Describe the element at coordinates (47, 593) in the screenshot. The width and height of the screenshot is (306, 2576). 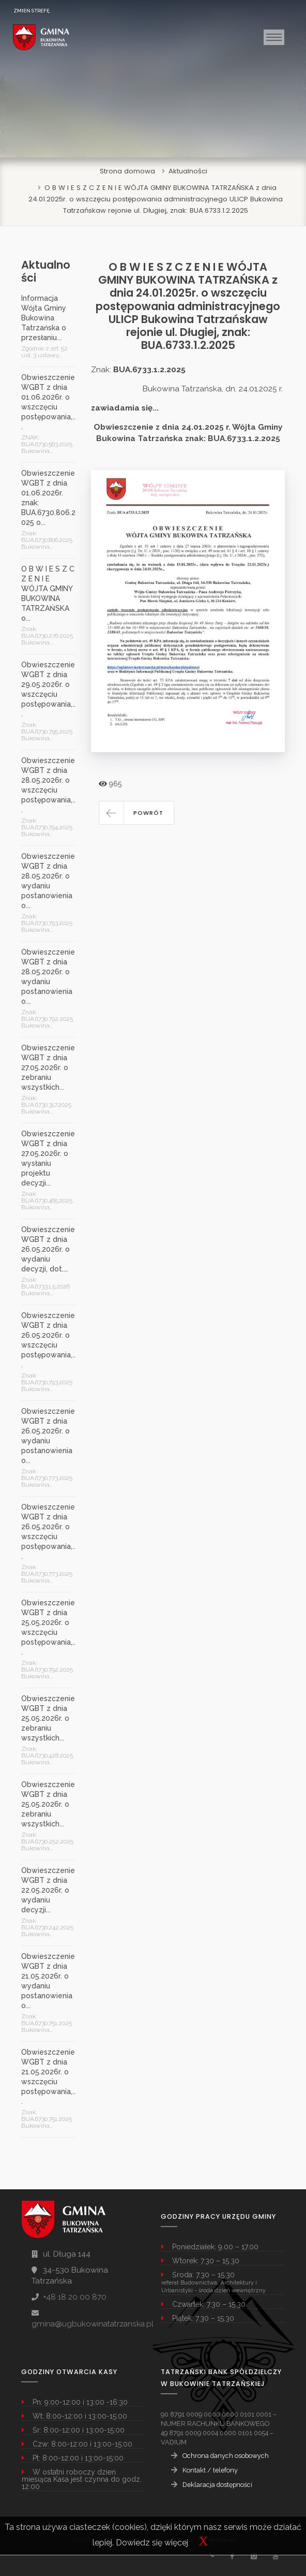
I see `O B W I E S Z C Z E N I E WÓJTA GMINY BUKOWINA TATRZAŃSKA o...` at that location.